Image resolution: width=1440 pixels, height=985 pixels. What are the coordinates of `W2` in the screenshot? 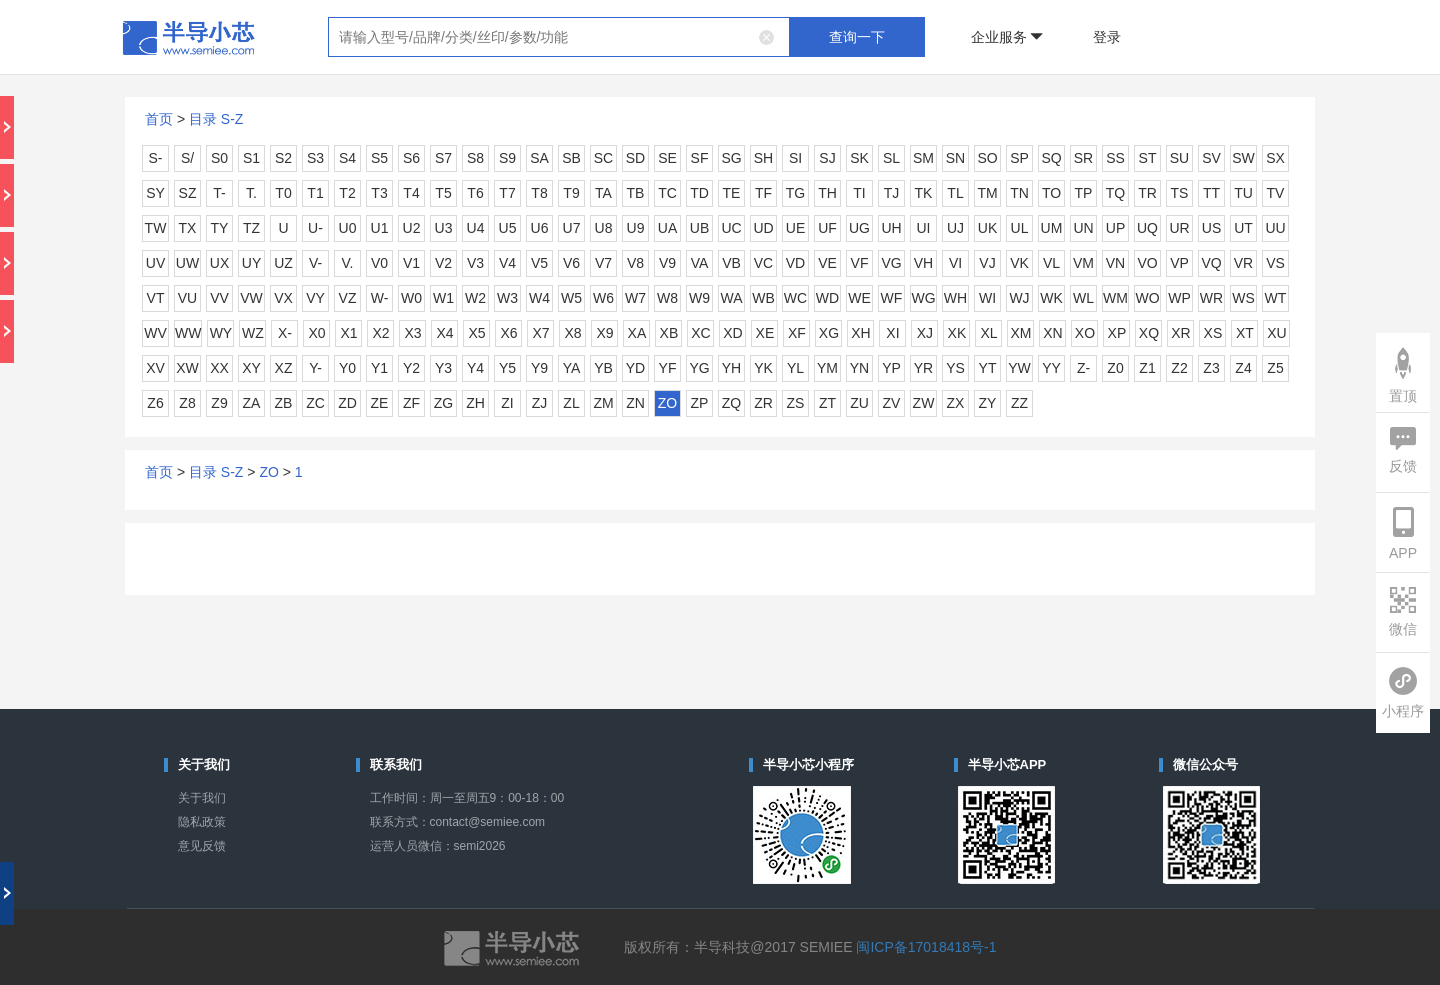 It's located at (475, 298).